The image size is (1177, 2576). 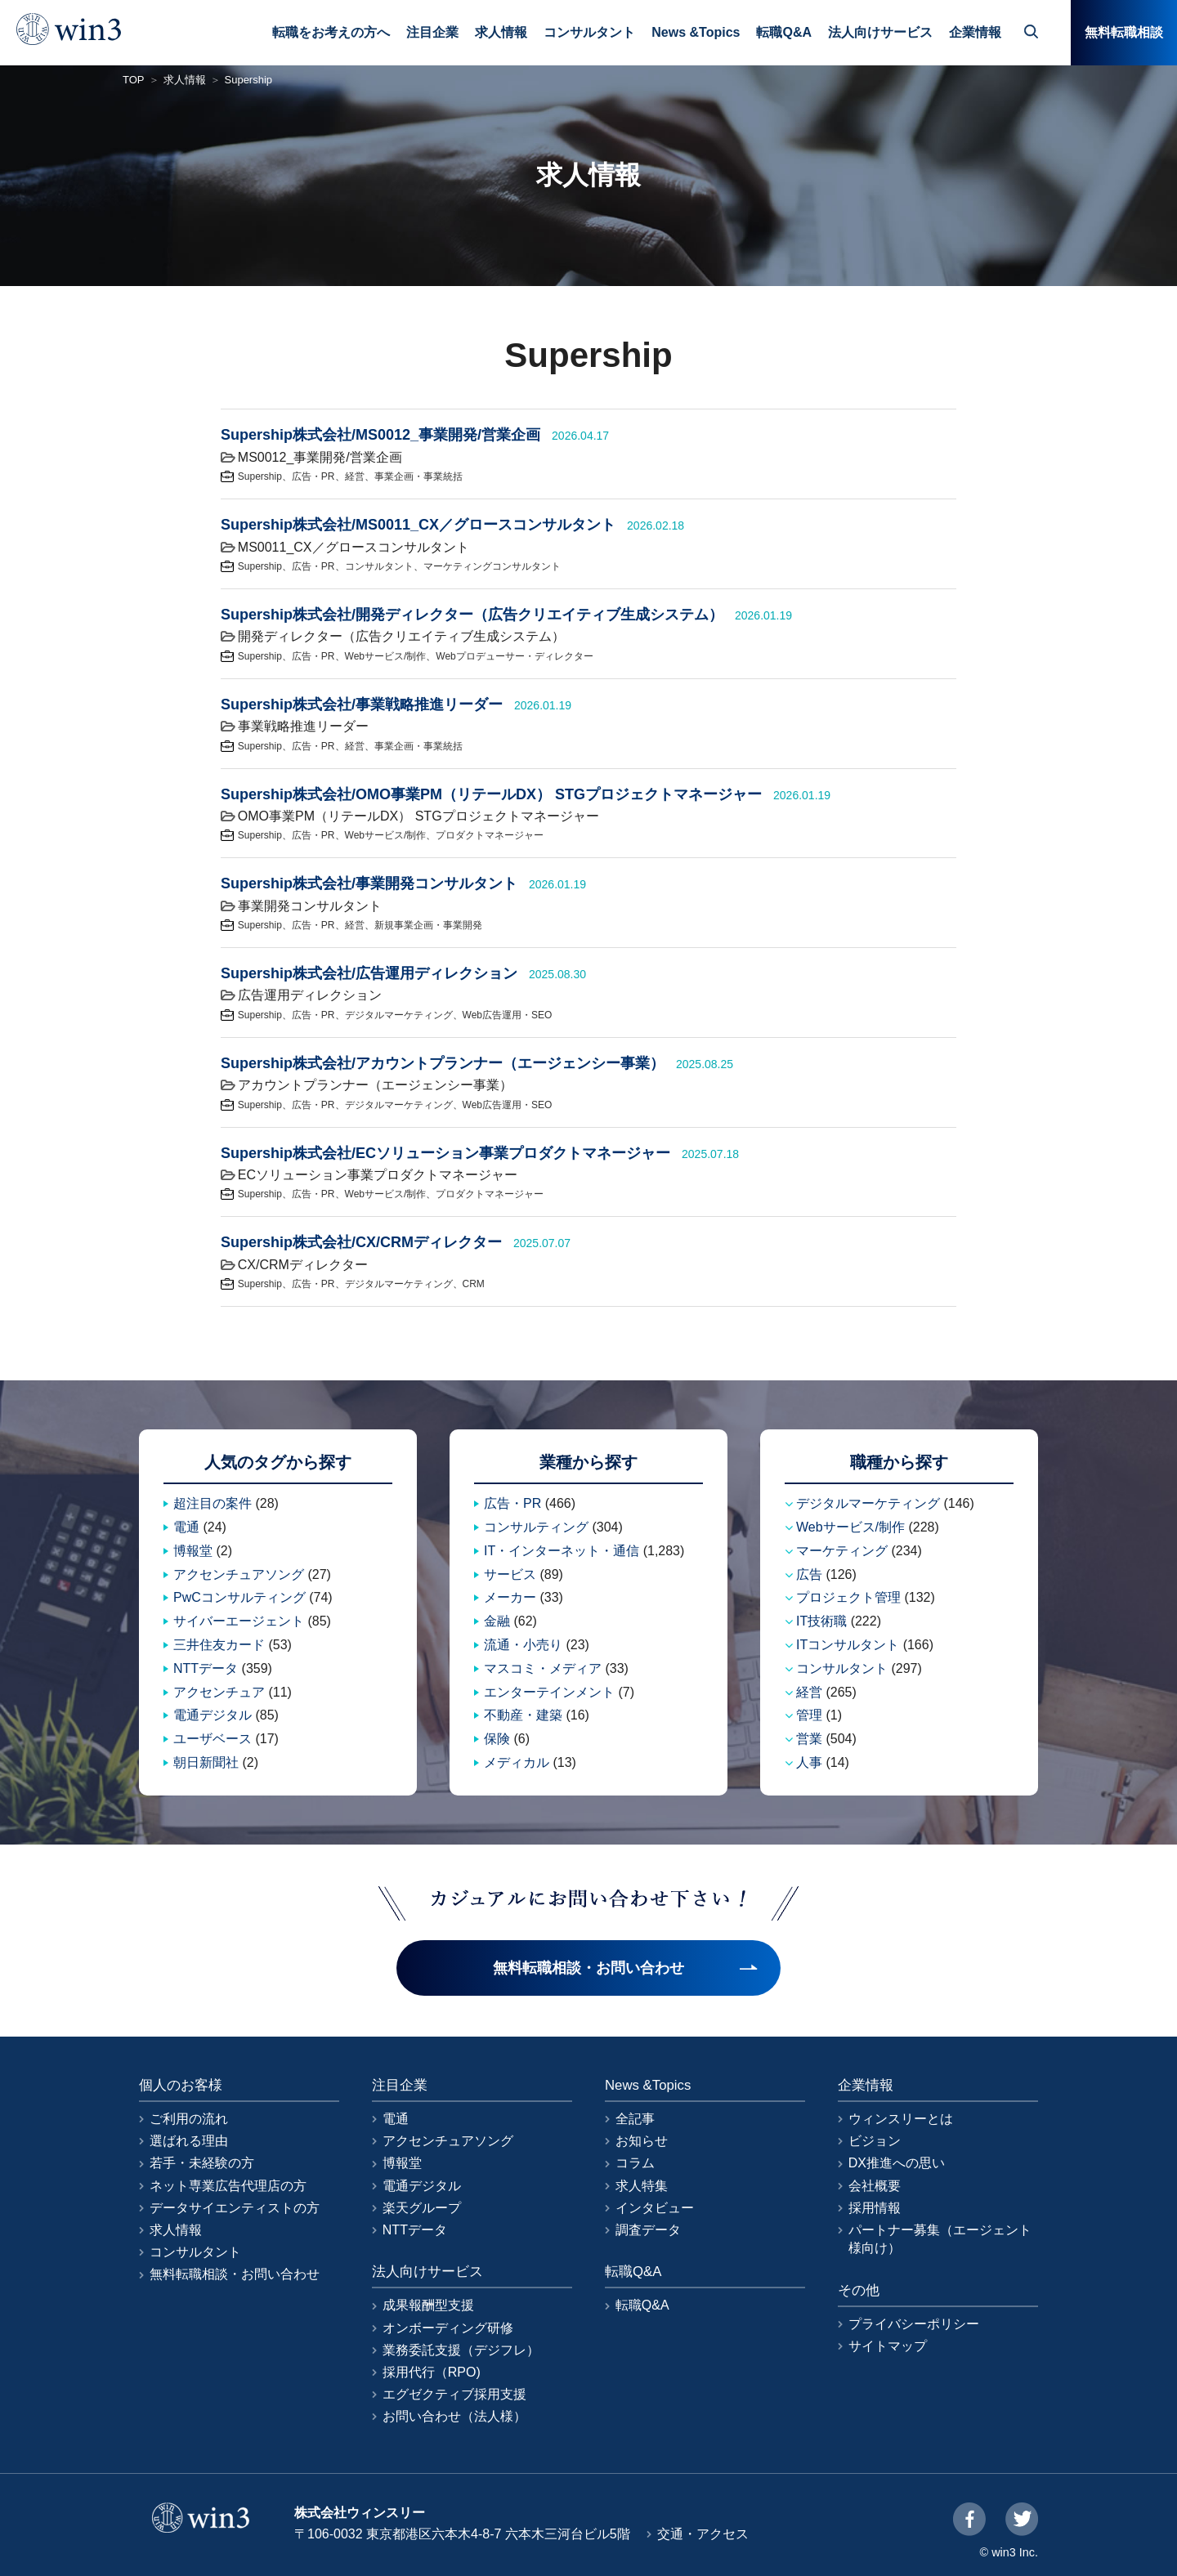 What do you see at coordinates (880, 32) in the screenshot?
I see `法人向けサービス` at bounding box center [880, 32].